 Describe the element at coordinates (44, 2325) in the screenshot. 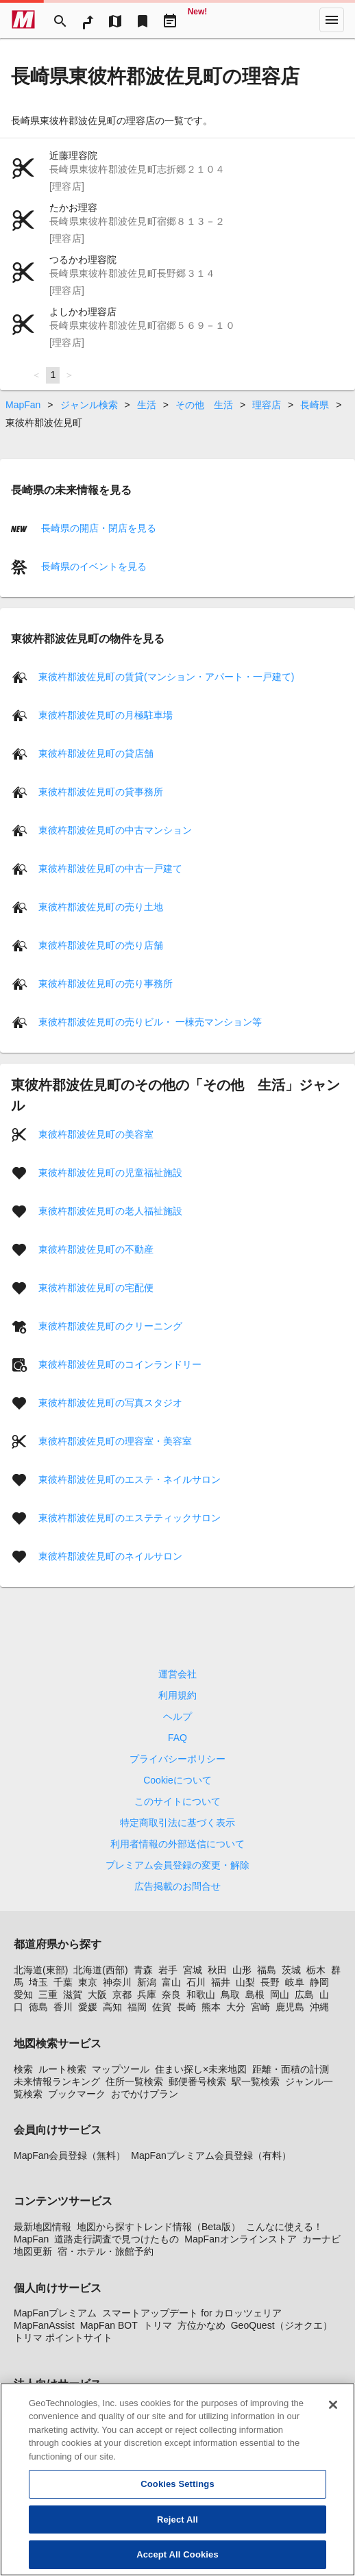

I see `MapFanAssist` at that location.